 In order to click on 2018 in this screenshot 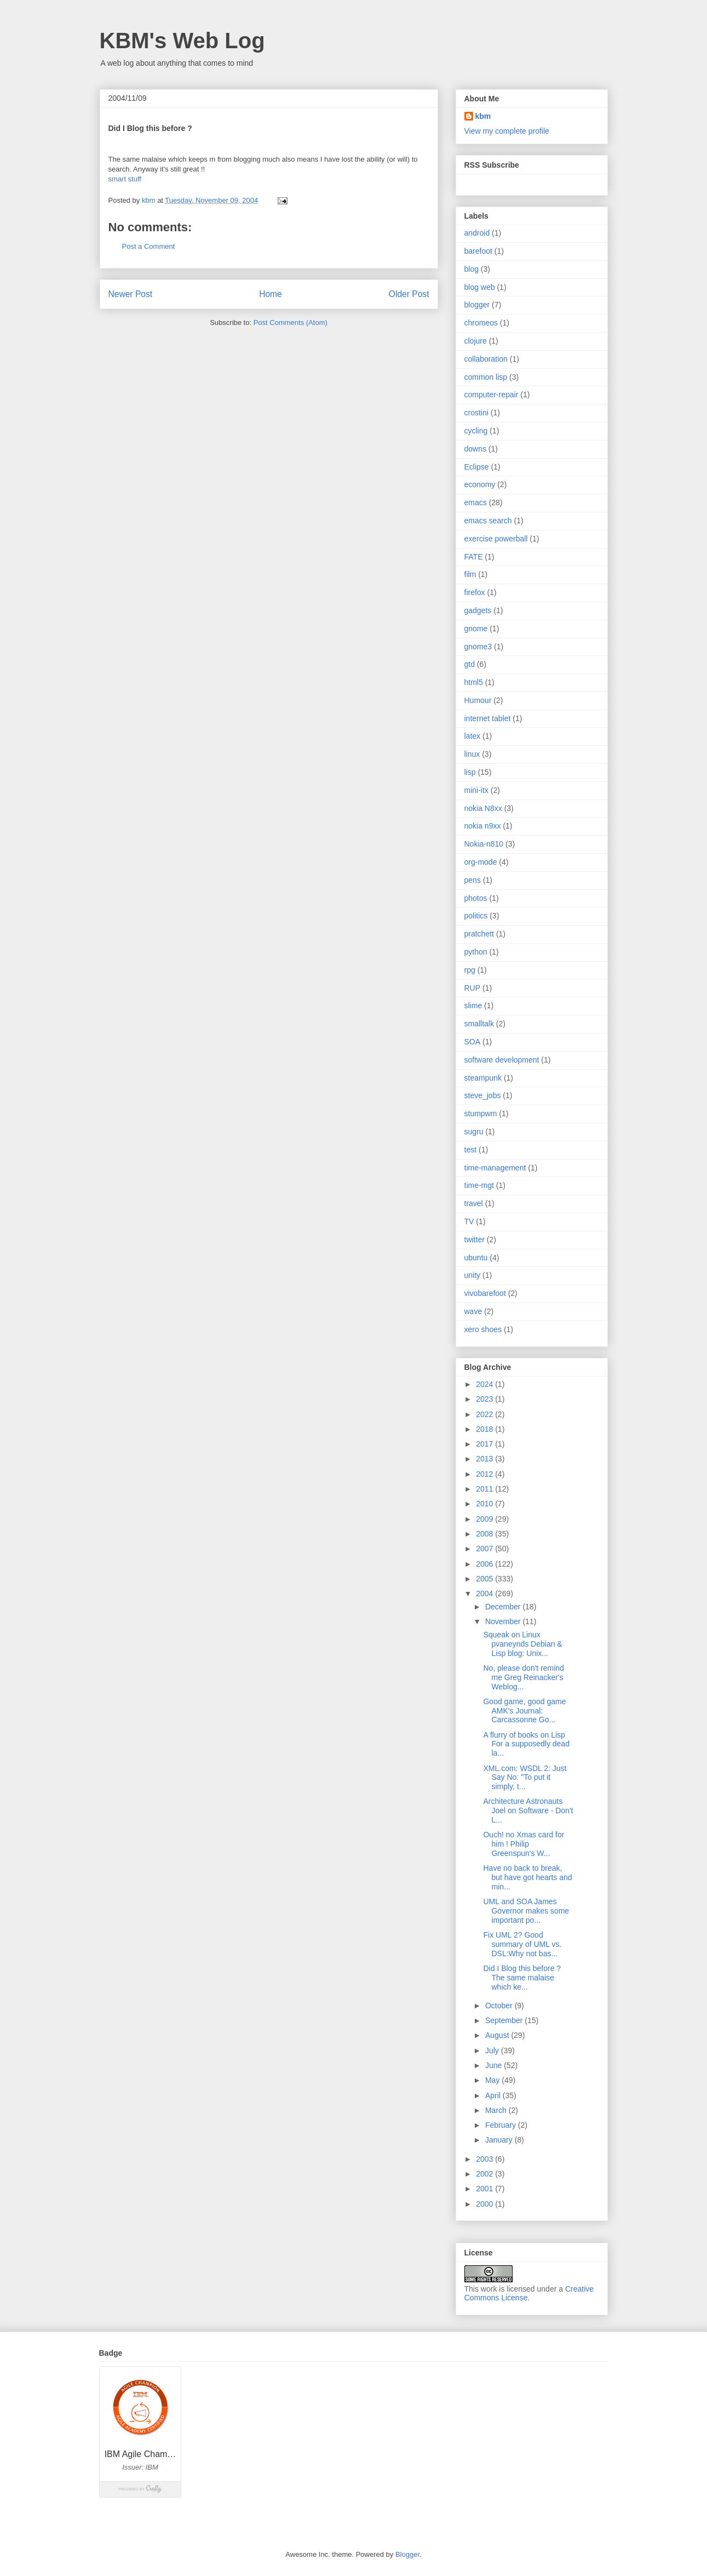, I will do `click(485, 1429)`.